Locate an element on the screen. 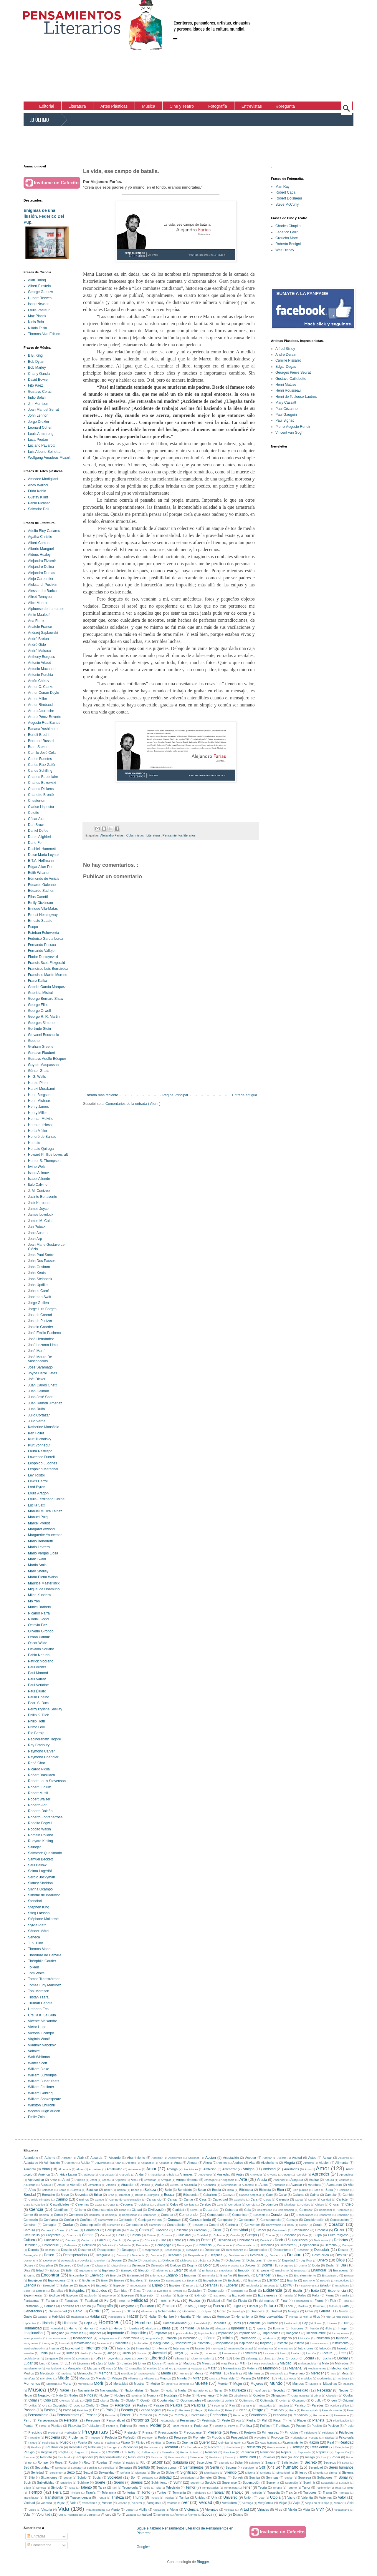 The height and width of the screenshot is (2576, 377). Cárcel is located at coordinates (101, 2240).